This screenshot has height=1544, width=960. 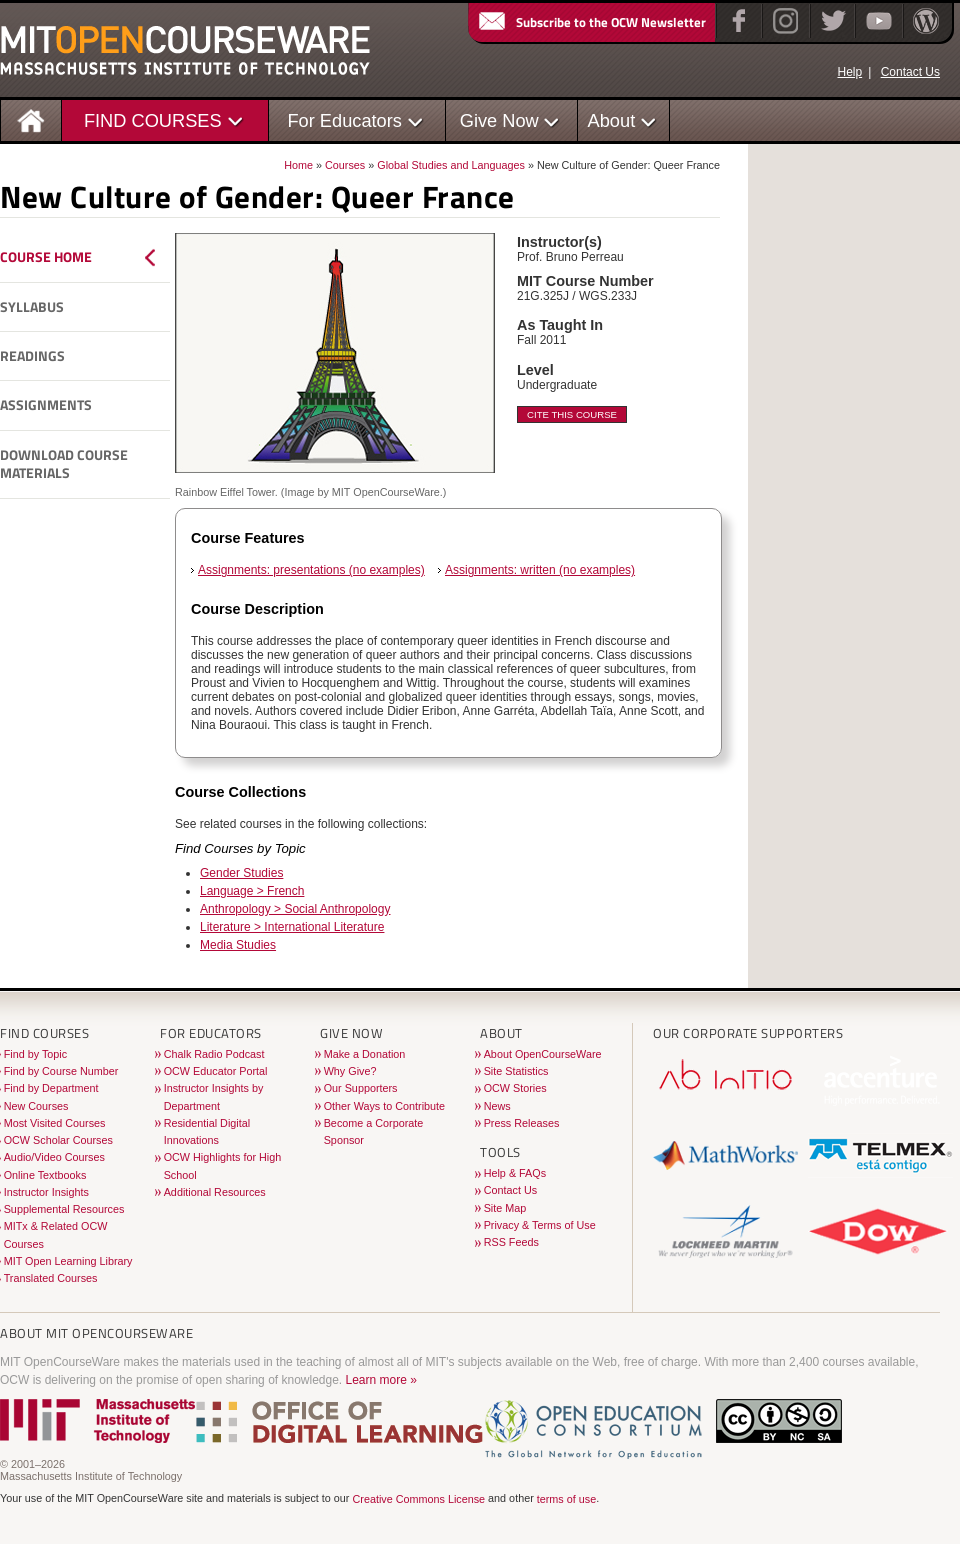 I want to click on Find by Topic, so click(x=35, y=1054).